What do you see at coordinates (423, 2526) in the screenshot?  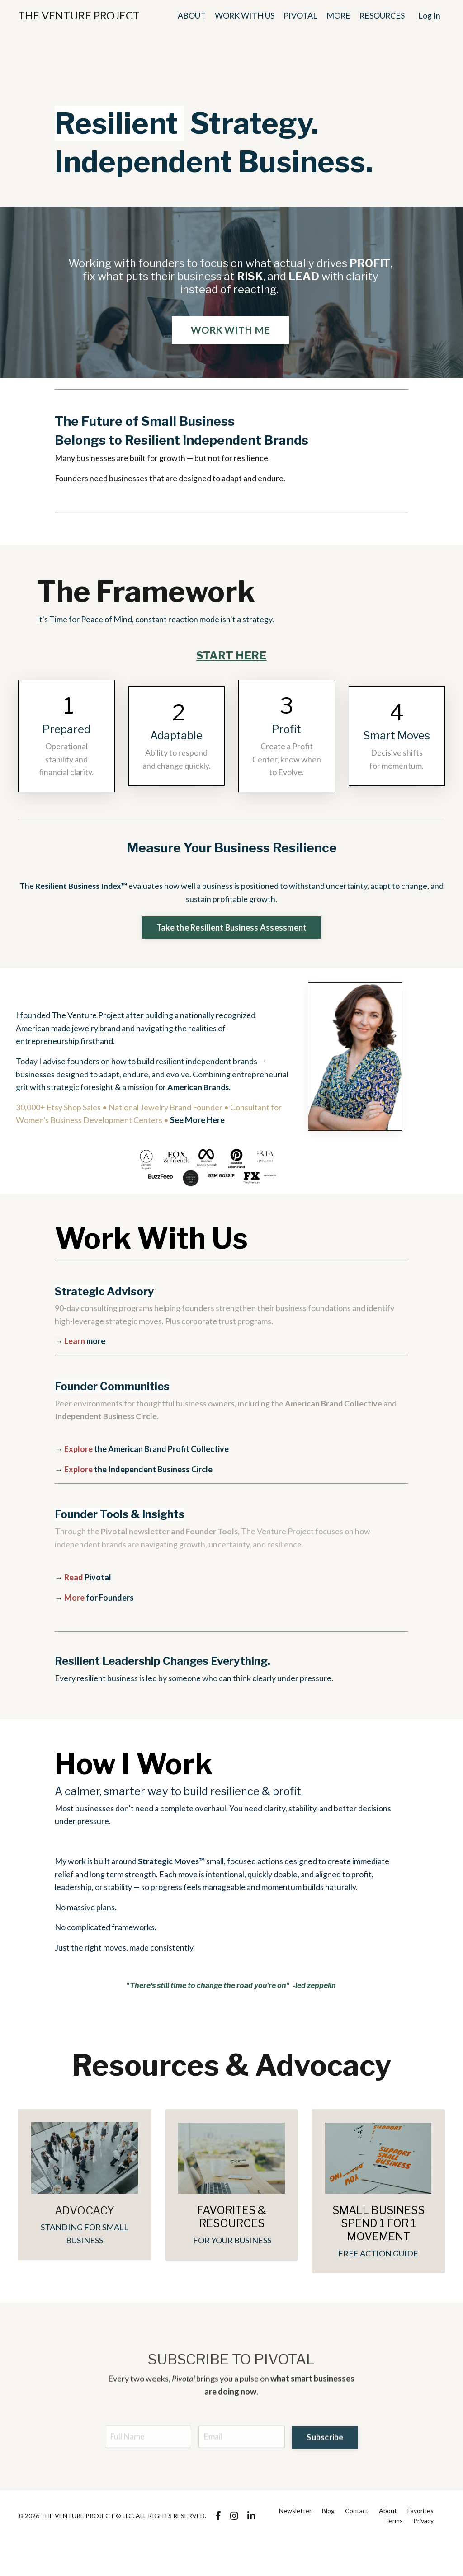 I see `Privacy` at bounding box center [423, 2526].